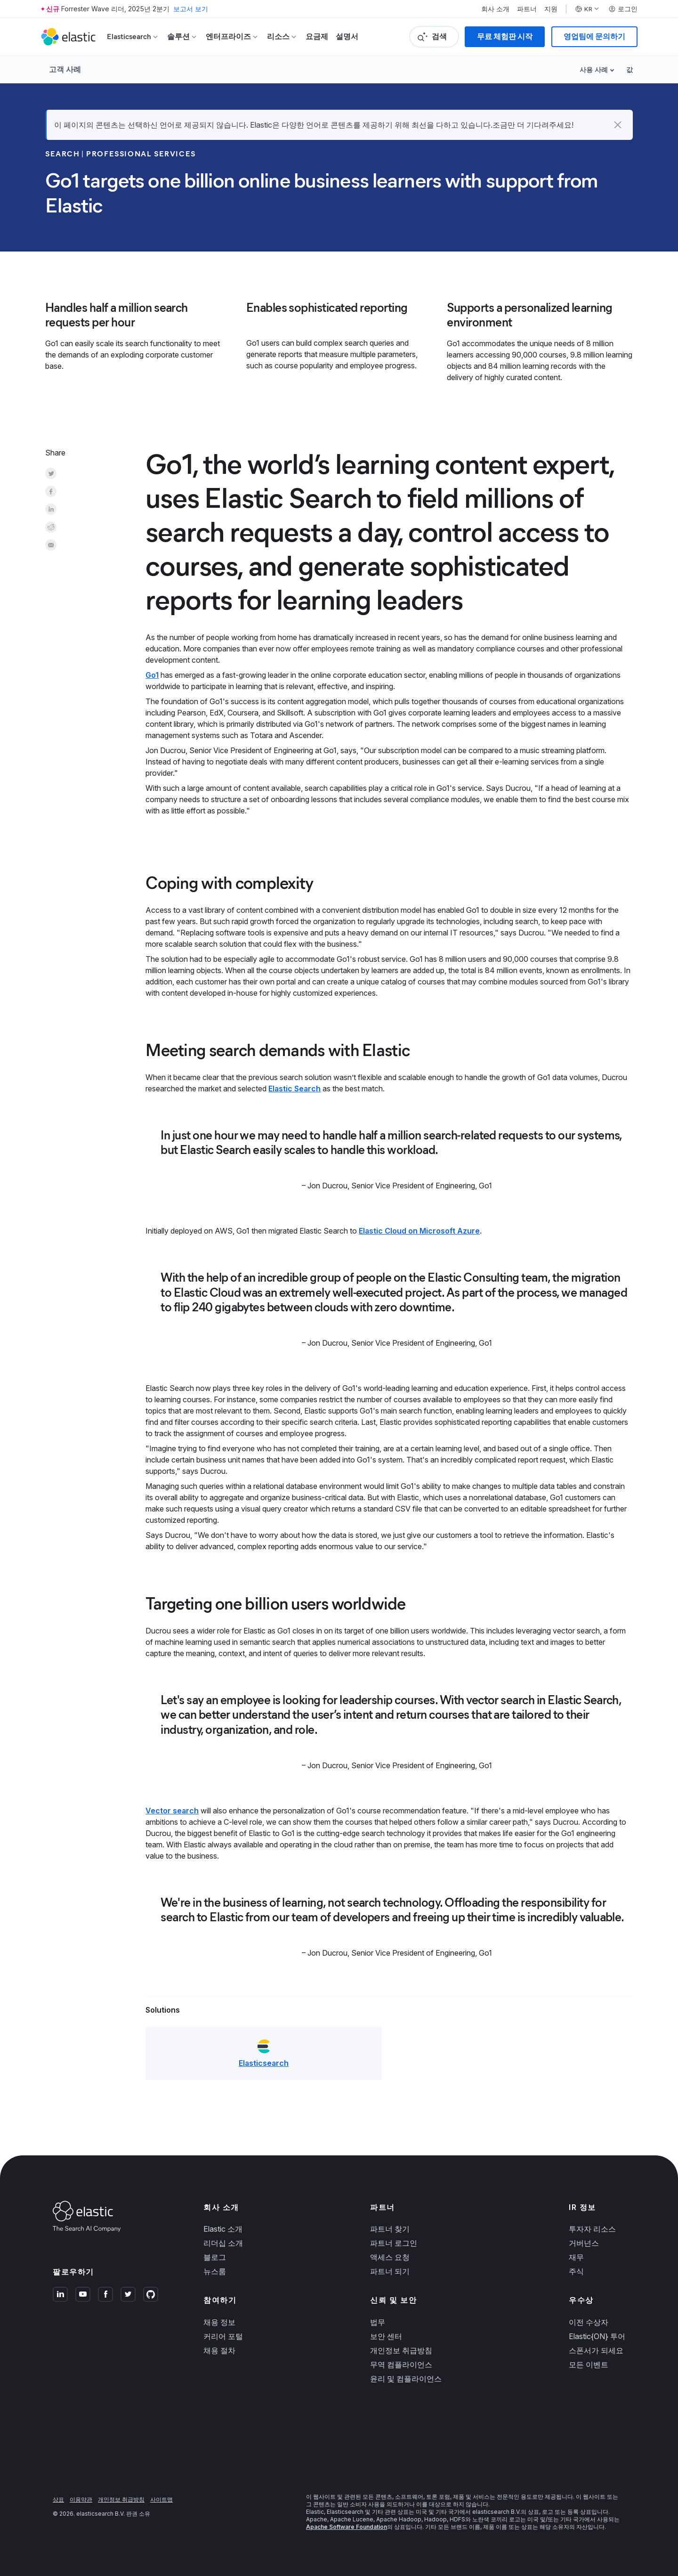  Describe the element at coordinates (390, 2229) in the screenshot. I see `파트너 찾기` at that location.